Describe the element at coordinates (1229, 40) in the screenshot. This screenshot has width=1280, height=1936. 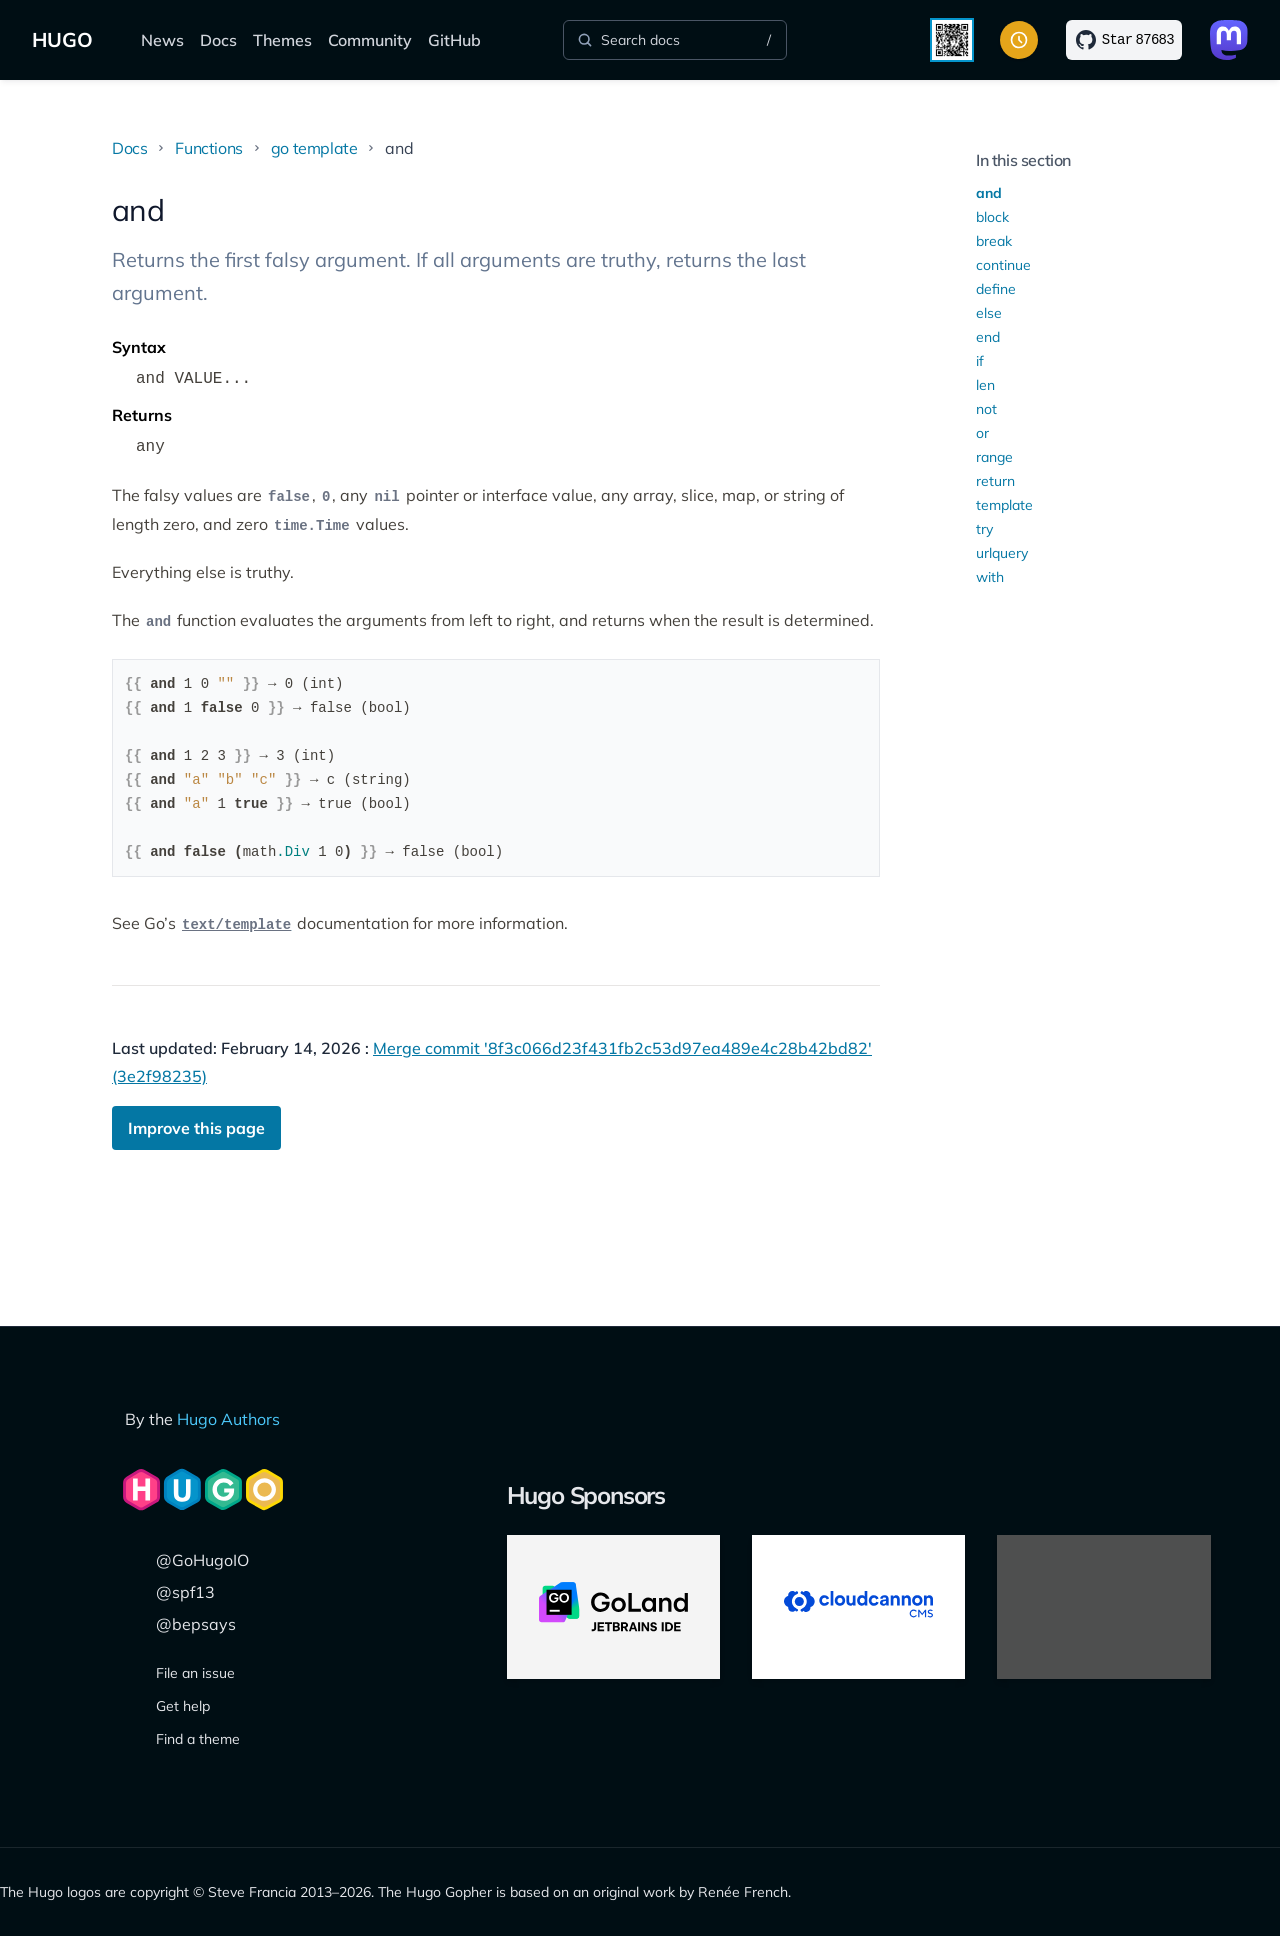
I see `[Link to Mastodon]` at that location.